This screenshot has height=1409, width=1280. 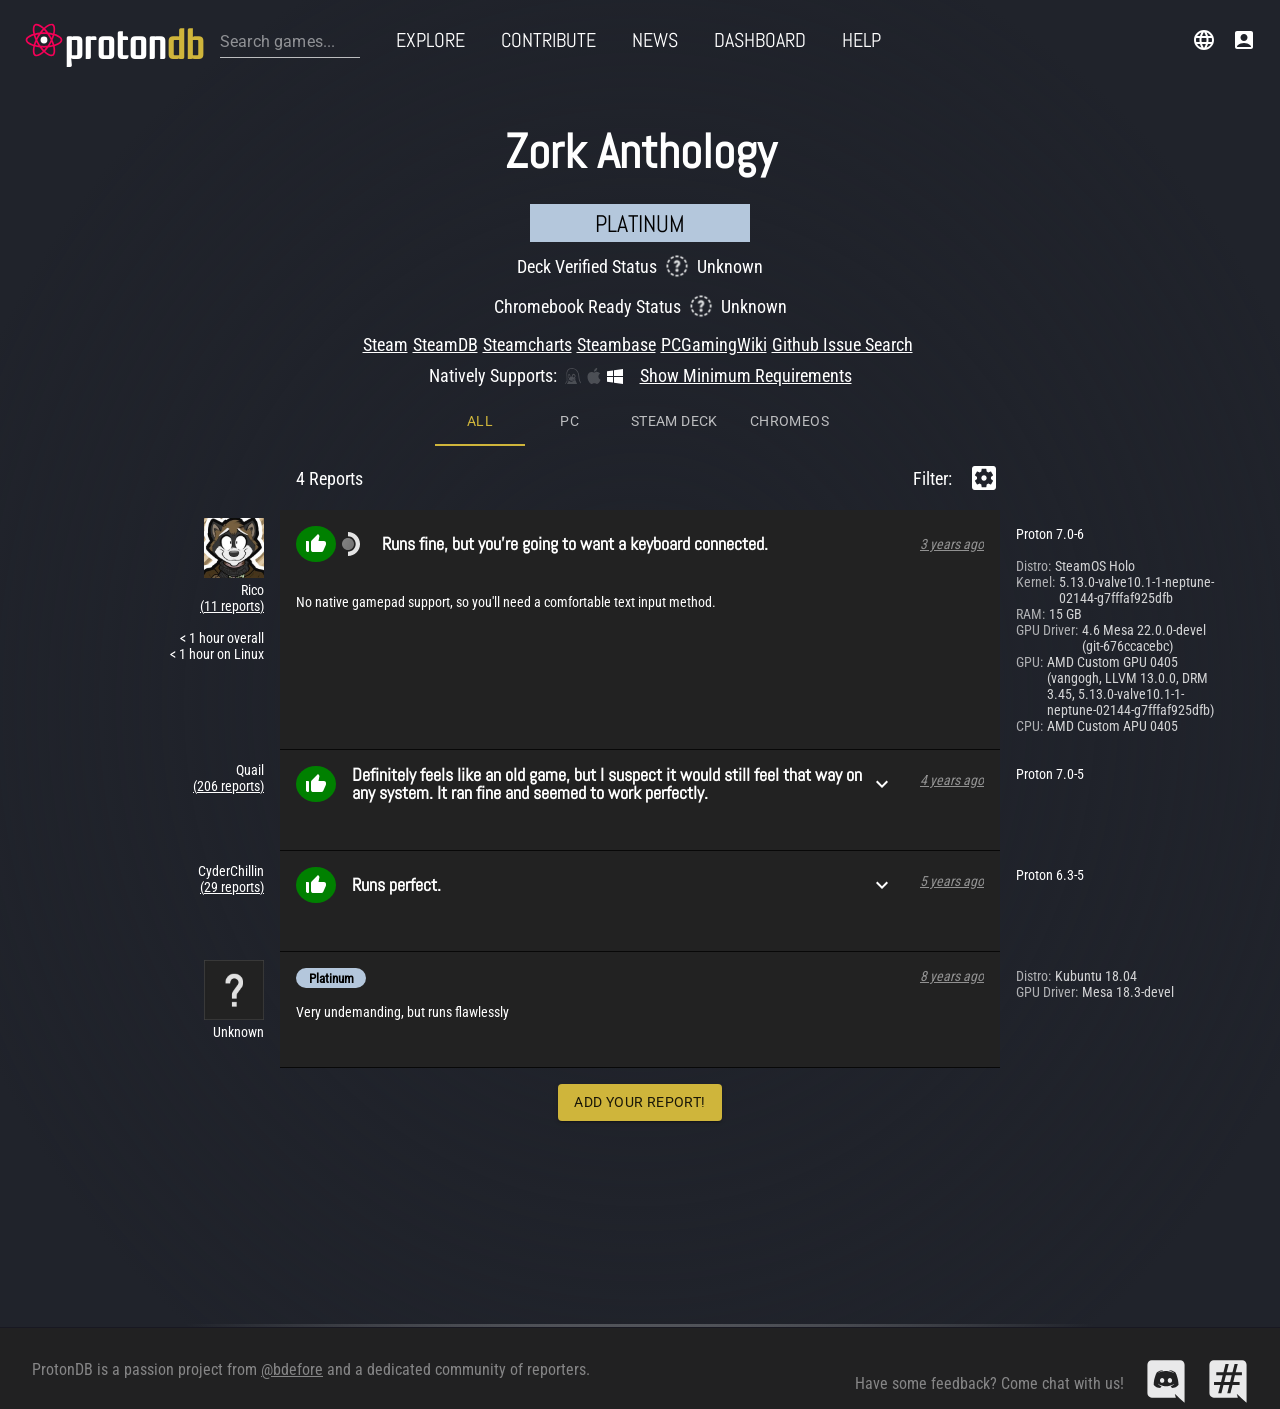 I want to click on Github Issue Search, so click(x=842, y=344).